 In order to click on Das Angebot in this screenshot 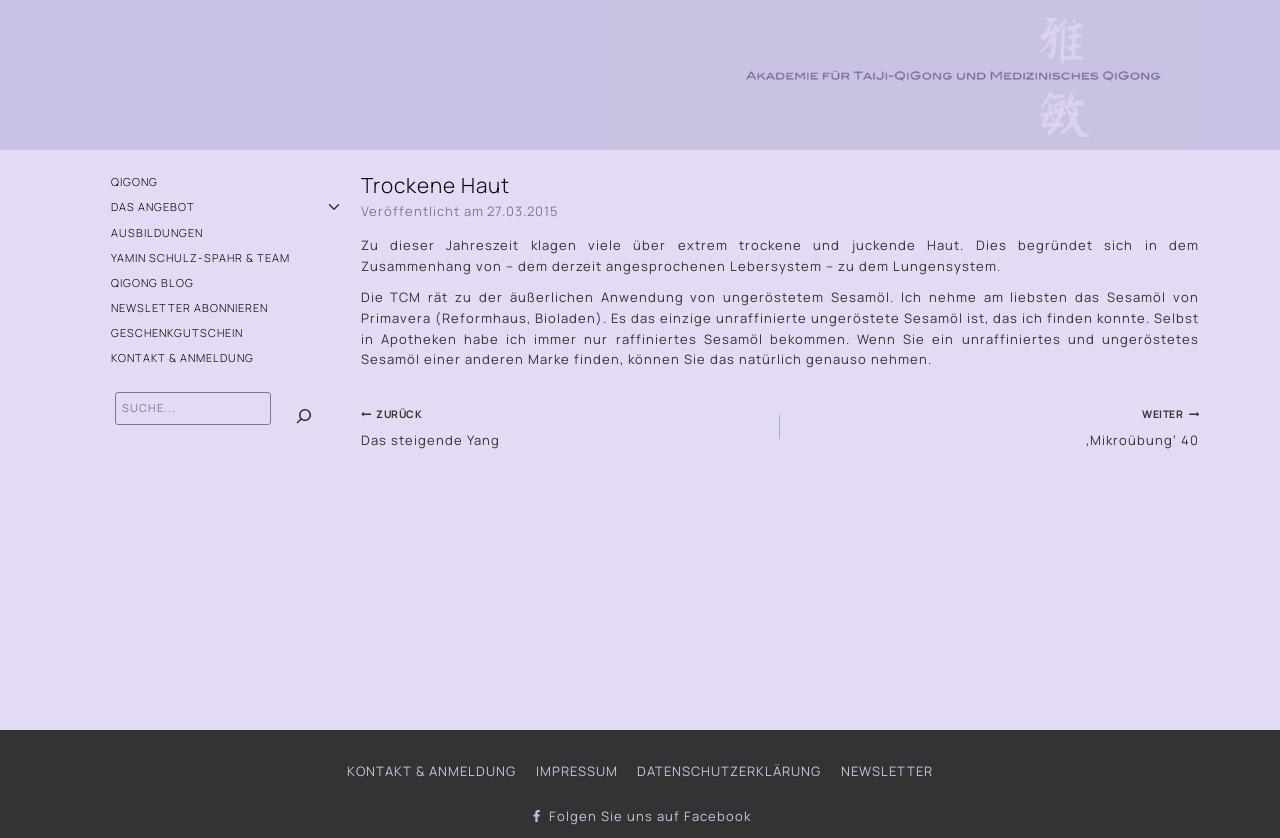, I will do `click(153, 206)`.